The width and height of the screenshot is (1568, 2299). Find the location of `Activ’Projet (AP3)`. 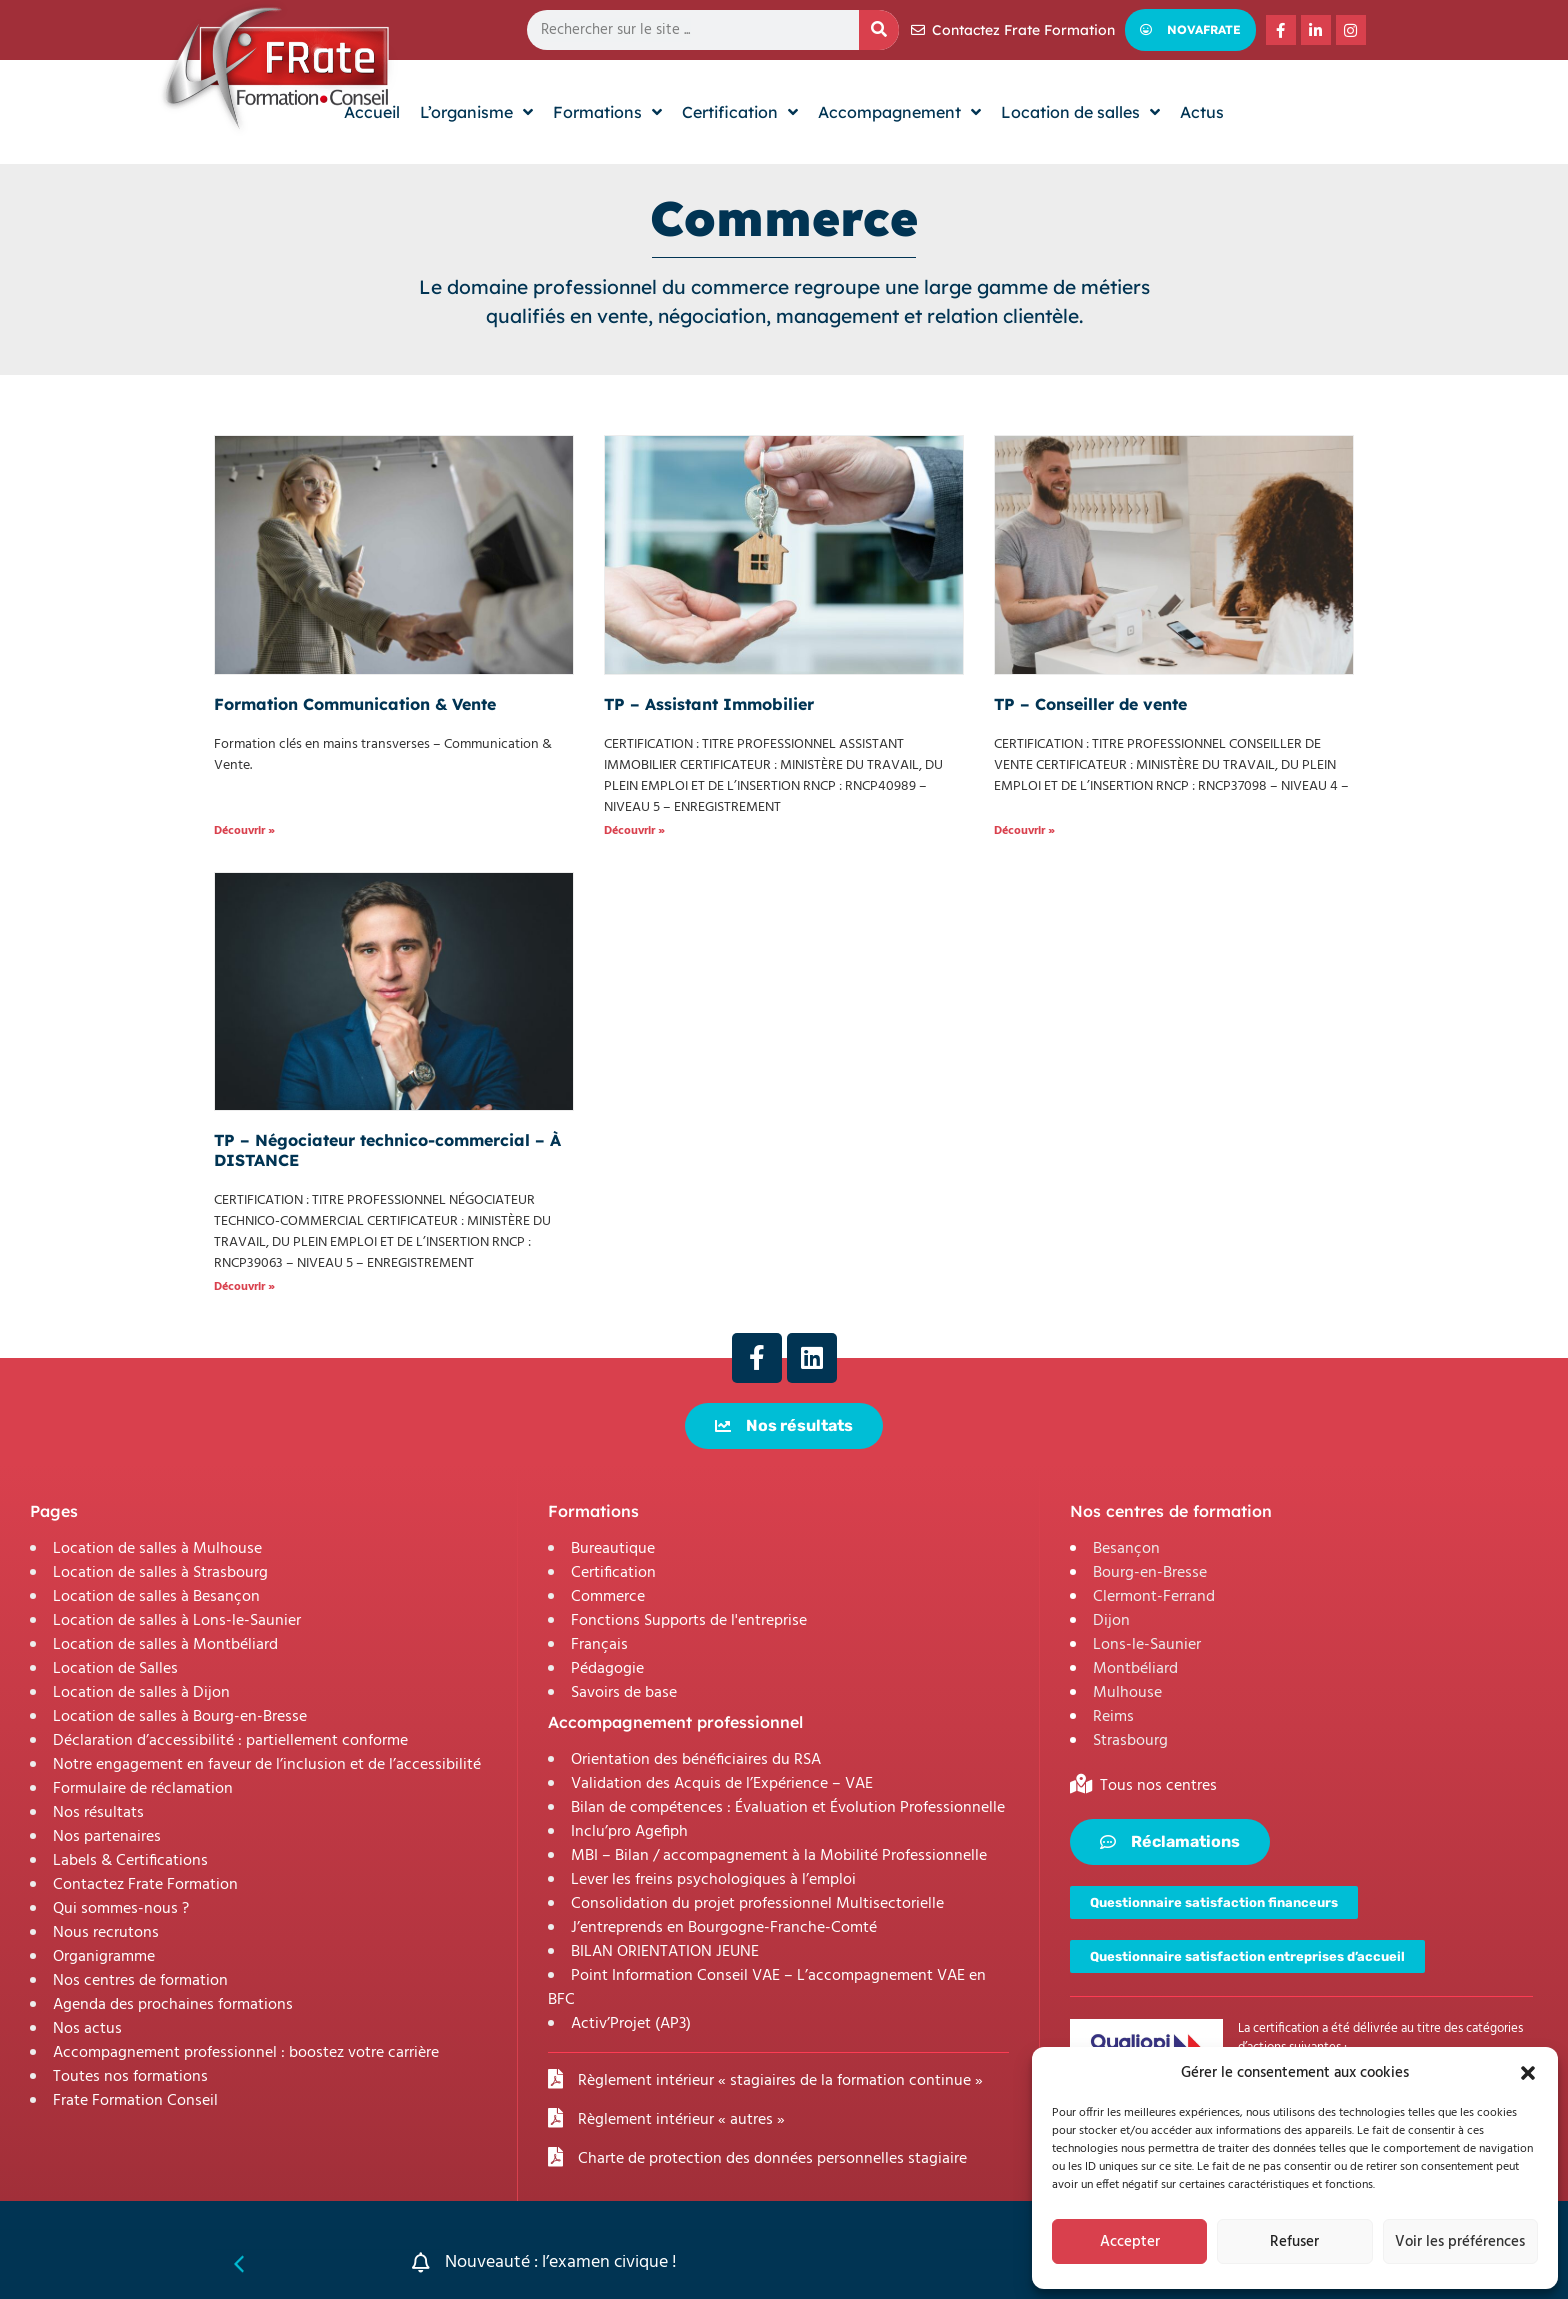

Activ’Projet (AP3) is located at coordinates (631, 2024).